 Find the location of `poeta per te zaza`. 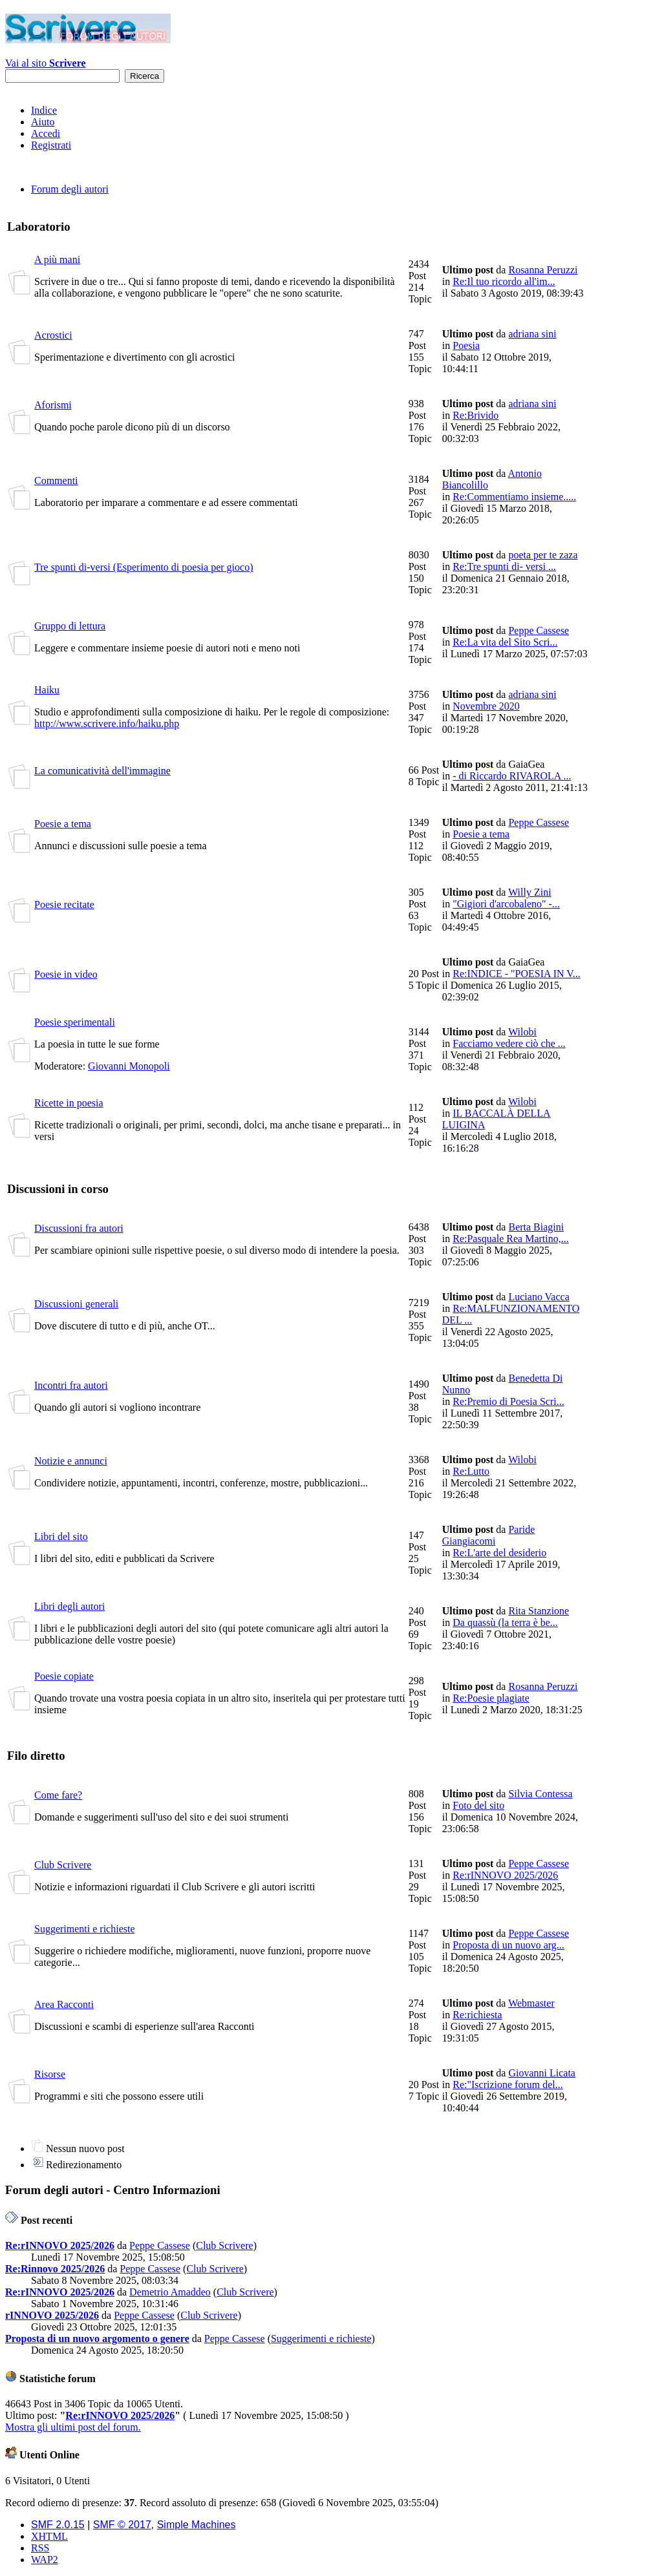

poeta per te zaza is located at coordinates (542, 554).